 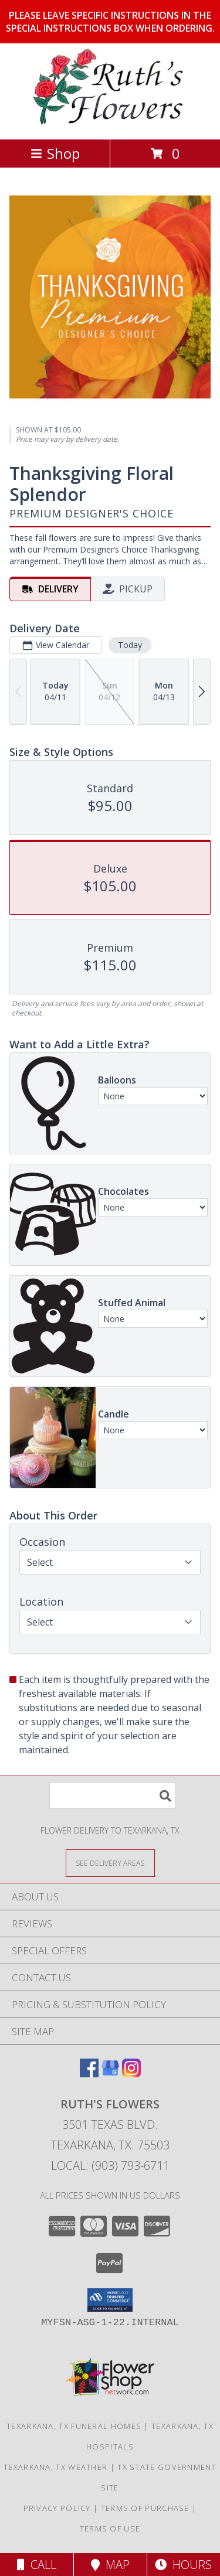 I want to click on Local: (903) 793-6711, so click(x=110, y=2165).